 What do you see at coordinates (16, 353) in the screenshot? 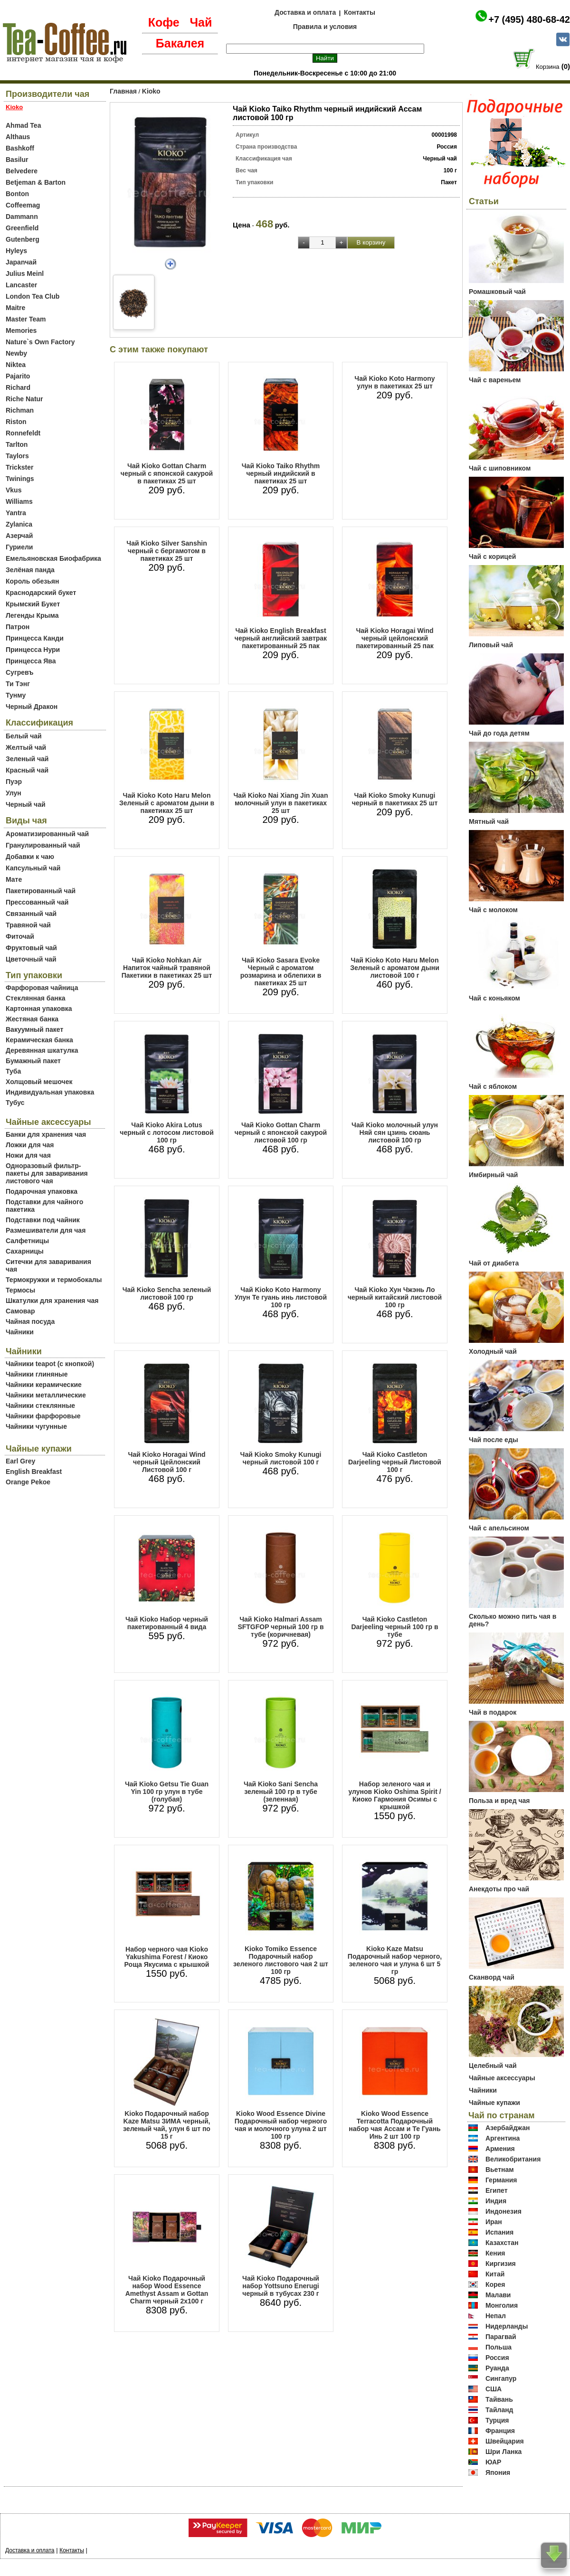
I see `Newby` at bounding box center [16, 353].